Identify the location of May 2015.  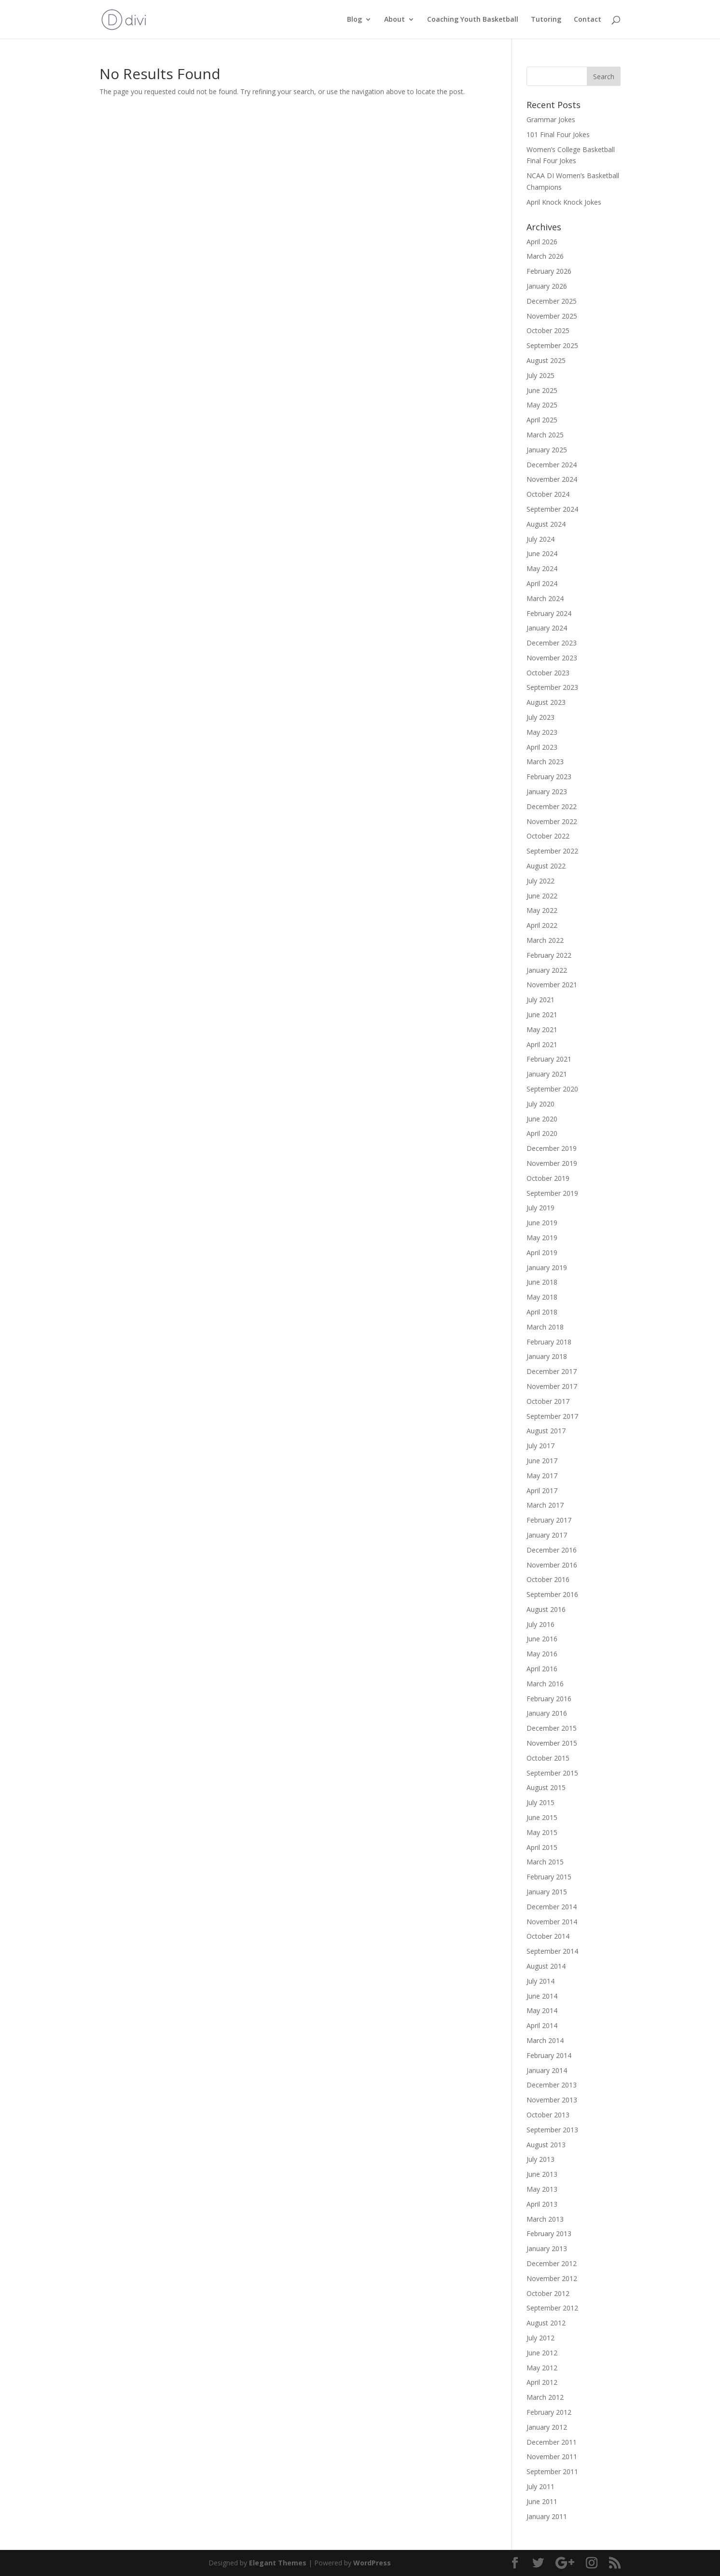
(541, 1832).